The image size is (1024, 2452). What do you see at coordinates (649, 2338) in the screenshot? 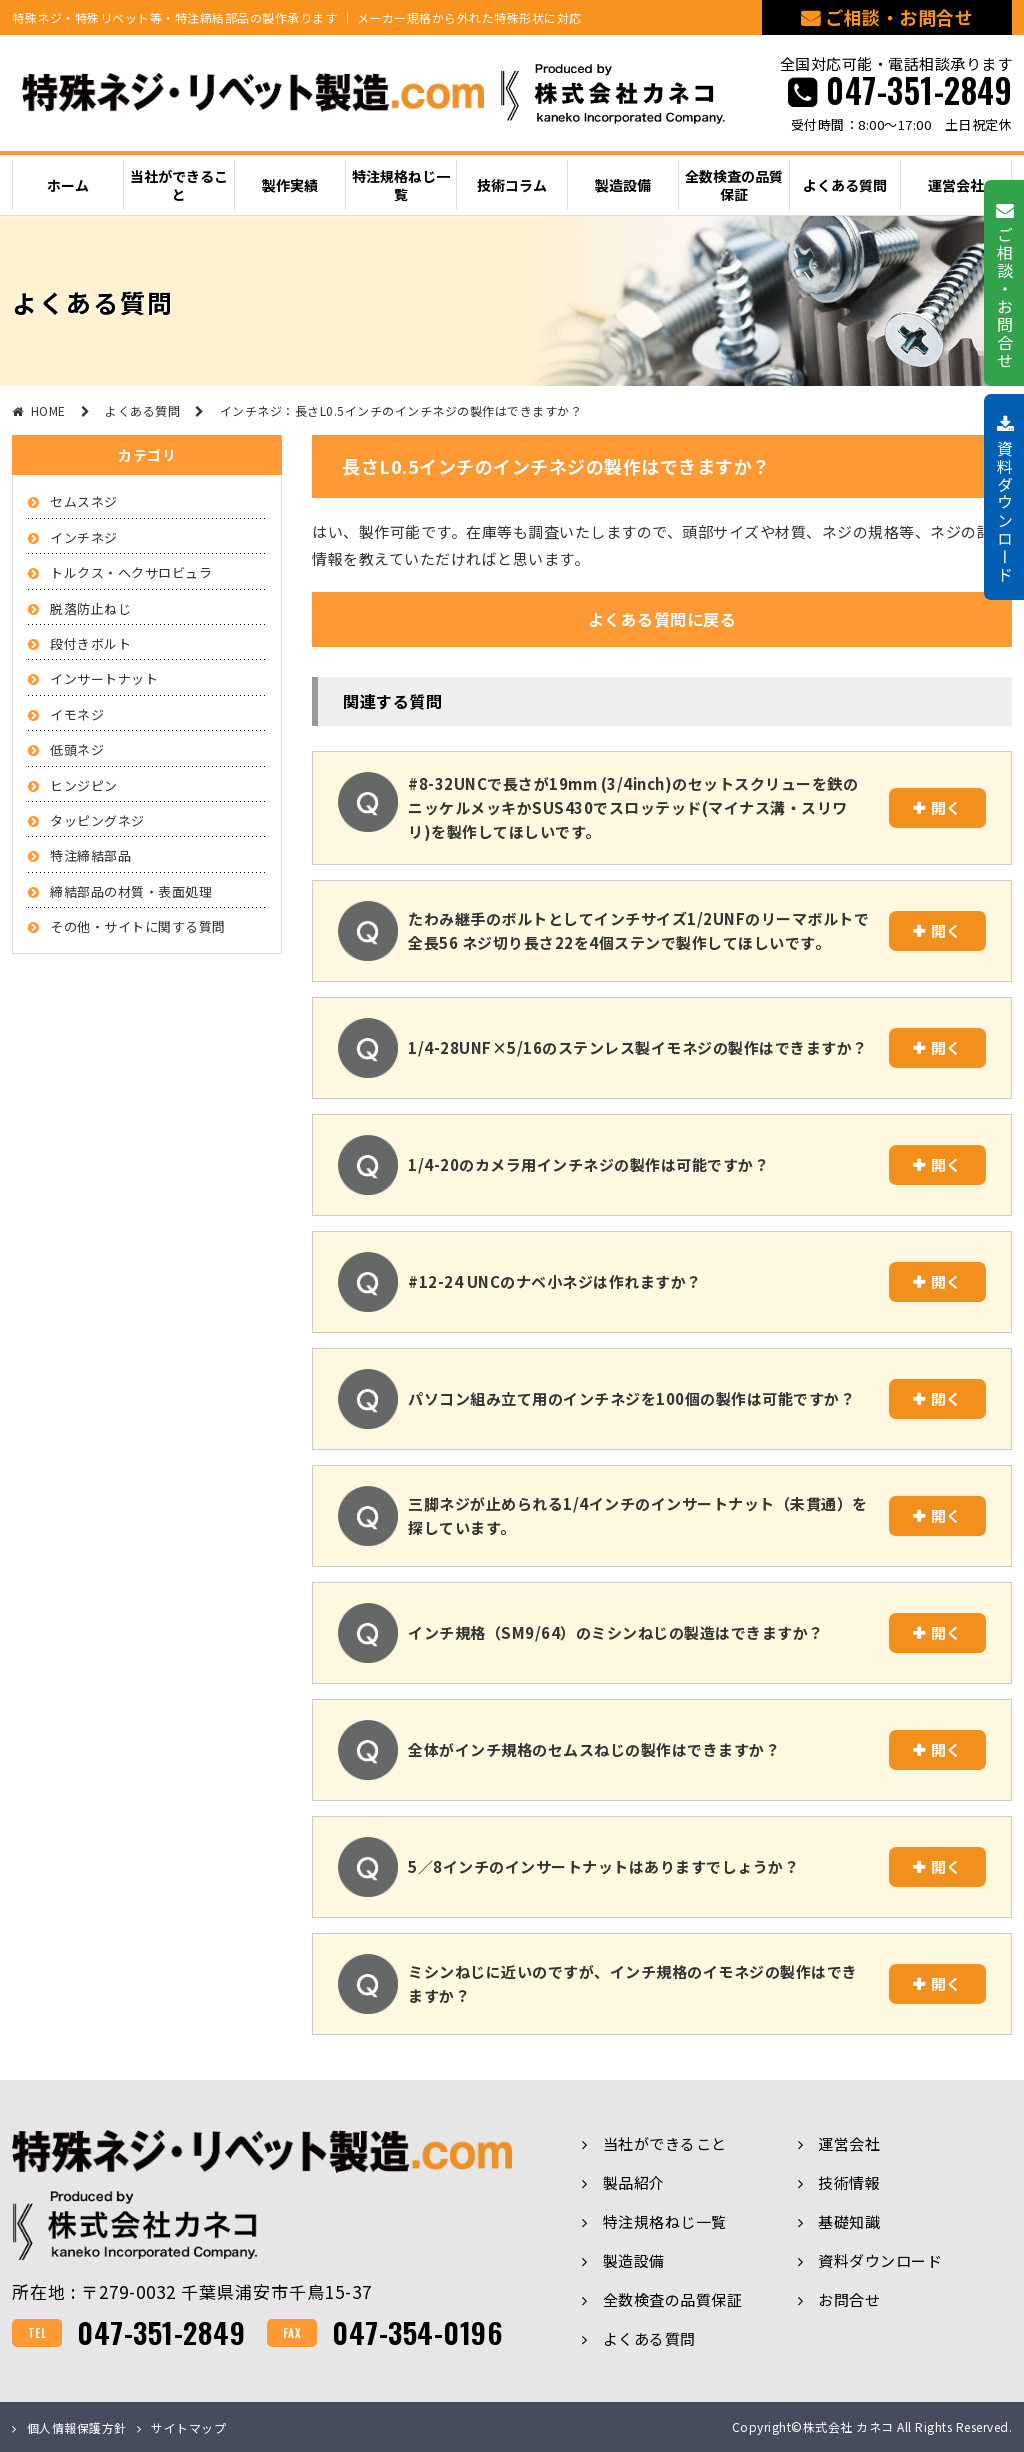
I see `よくある質問` at bounding box center [649, 2338].